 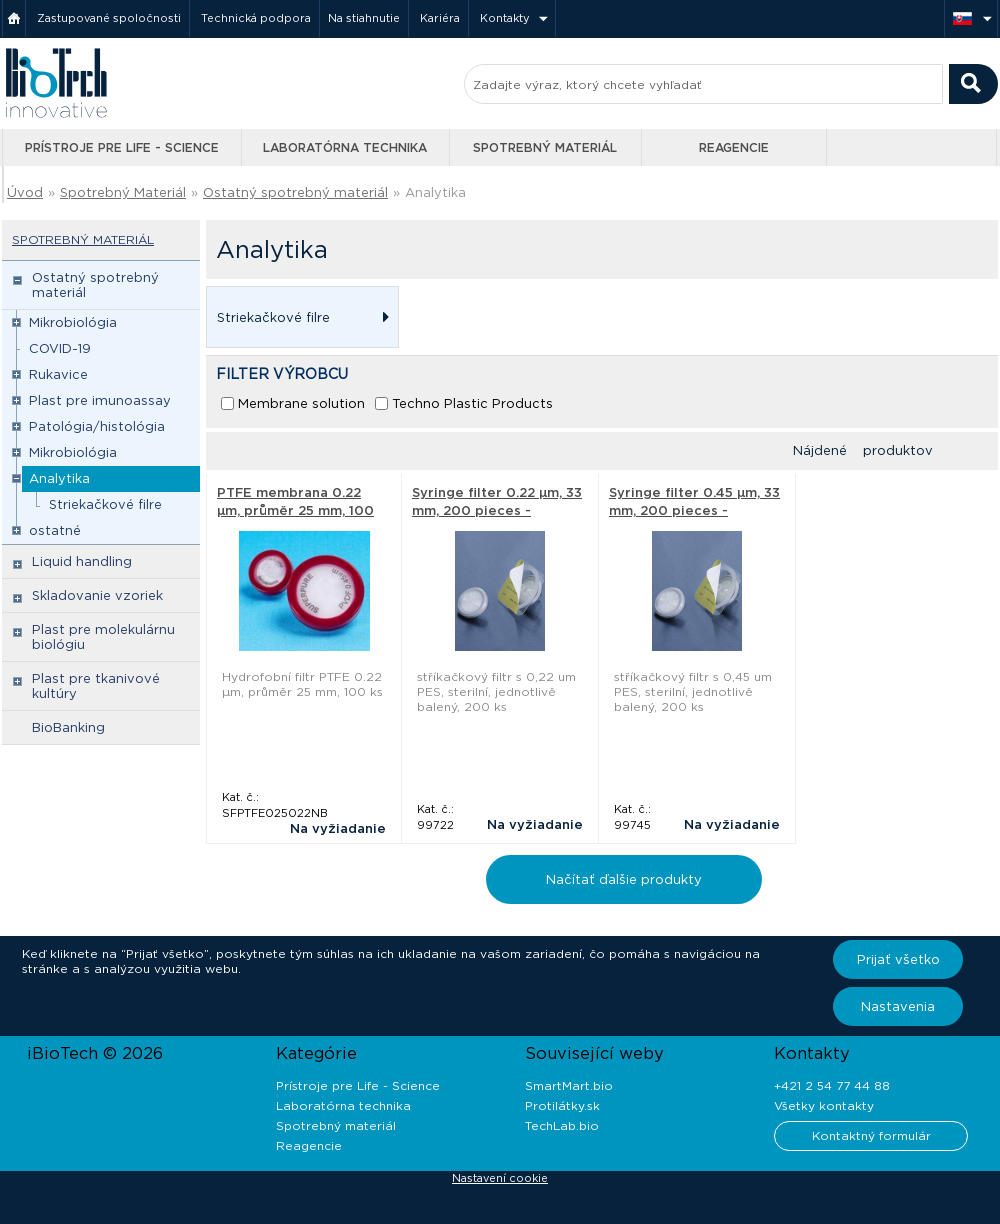 I want to click on Plast pre molekulárnu biológiu, so click(x=103, y=637).